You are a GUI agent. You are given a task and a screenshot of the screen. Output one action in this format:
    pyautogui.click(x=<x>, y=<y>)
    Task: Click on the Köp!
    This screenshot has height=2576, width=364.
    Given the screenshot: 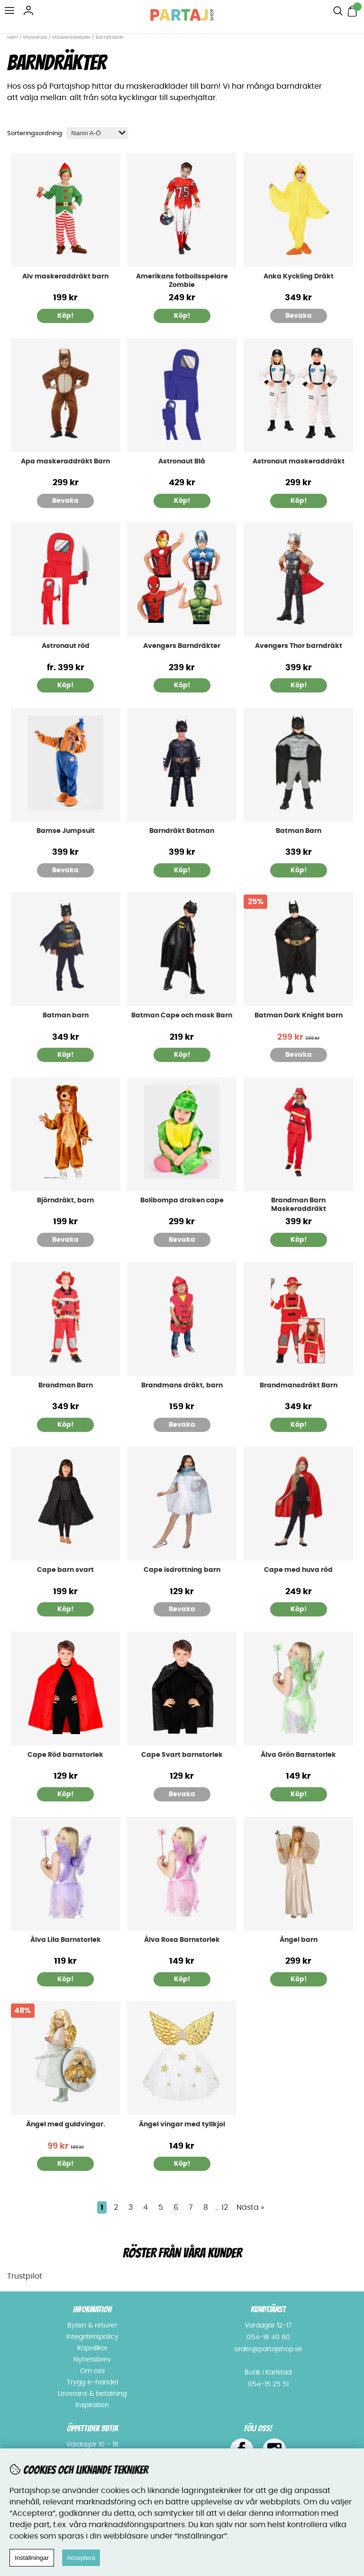 What is the action you would take?
    pyautogui.click(x=65, y=316)
    